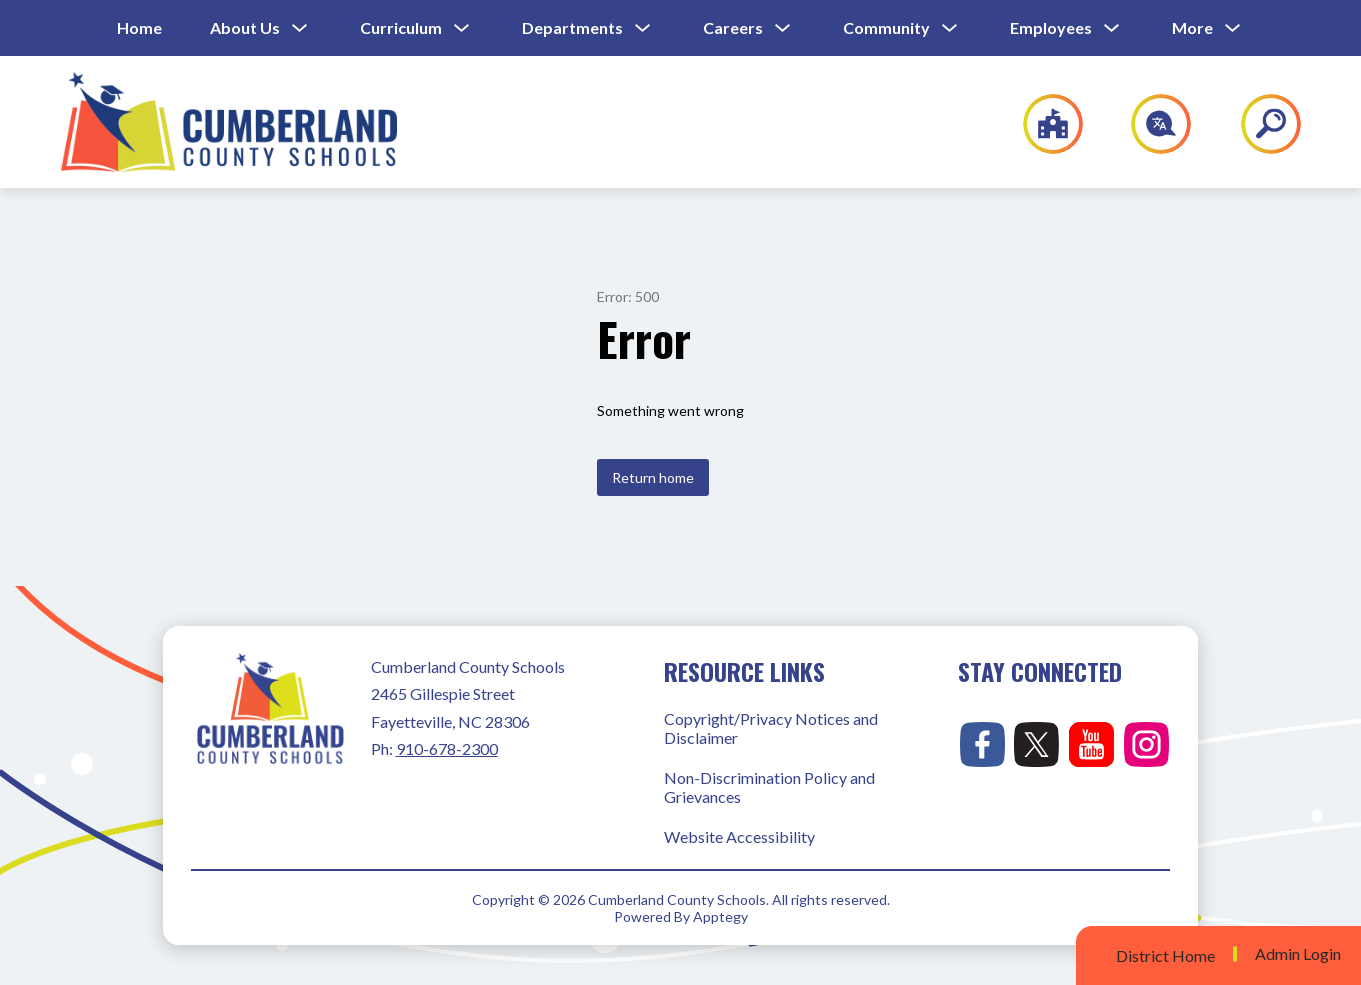  What do you see at coordinates (769, 787) in the screenshot?
I see `Non-Discrimination Policy and Grievances` at bounding box center [769, 787].